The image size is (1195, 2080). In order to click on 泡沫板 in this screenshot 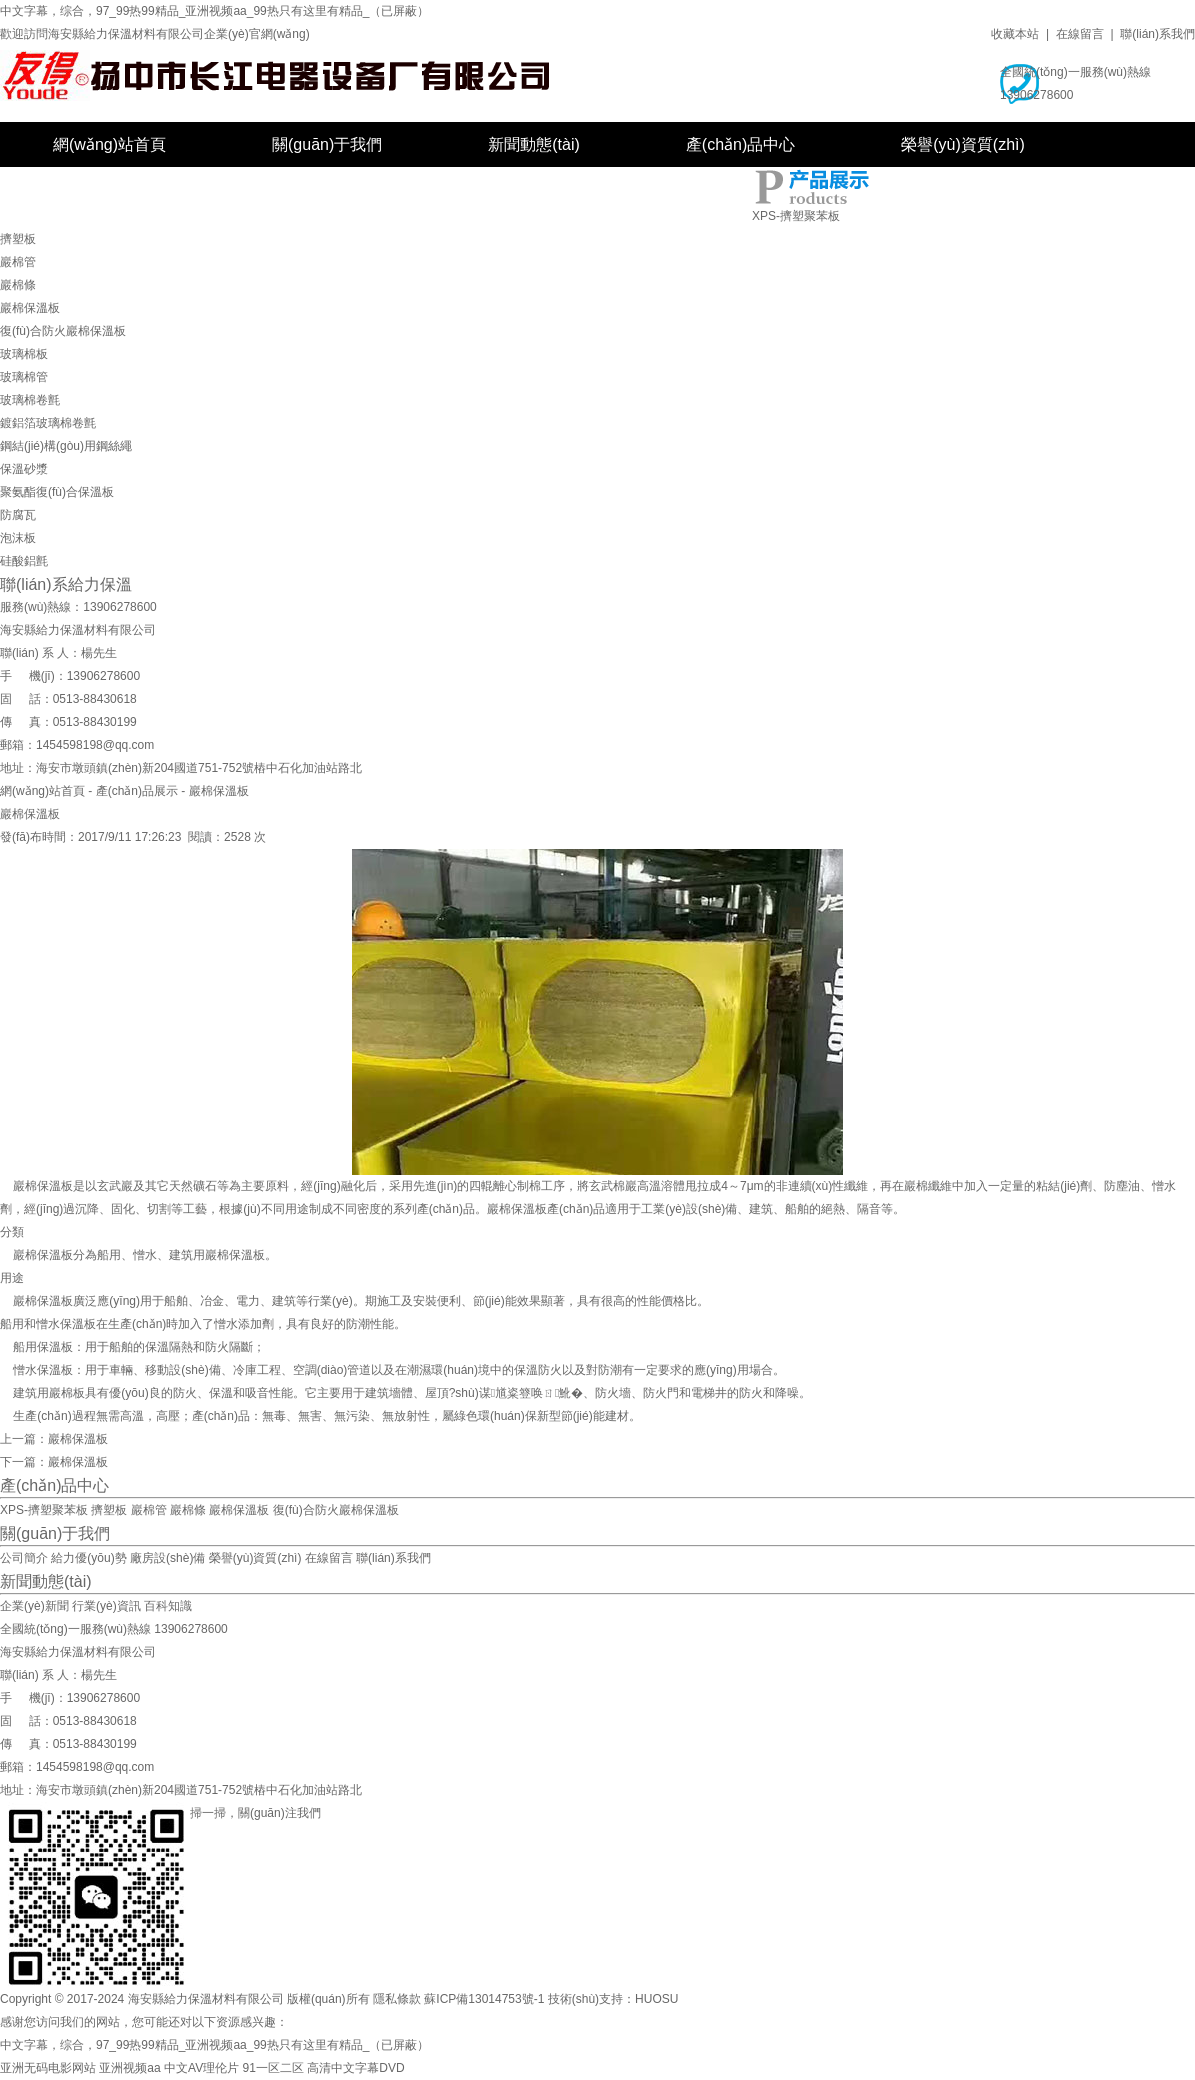, I will do `click(18, 538)`.